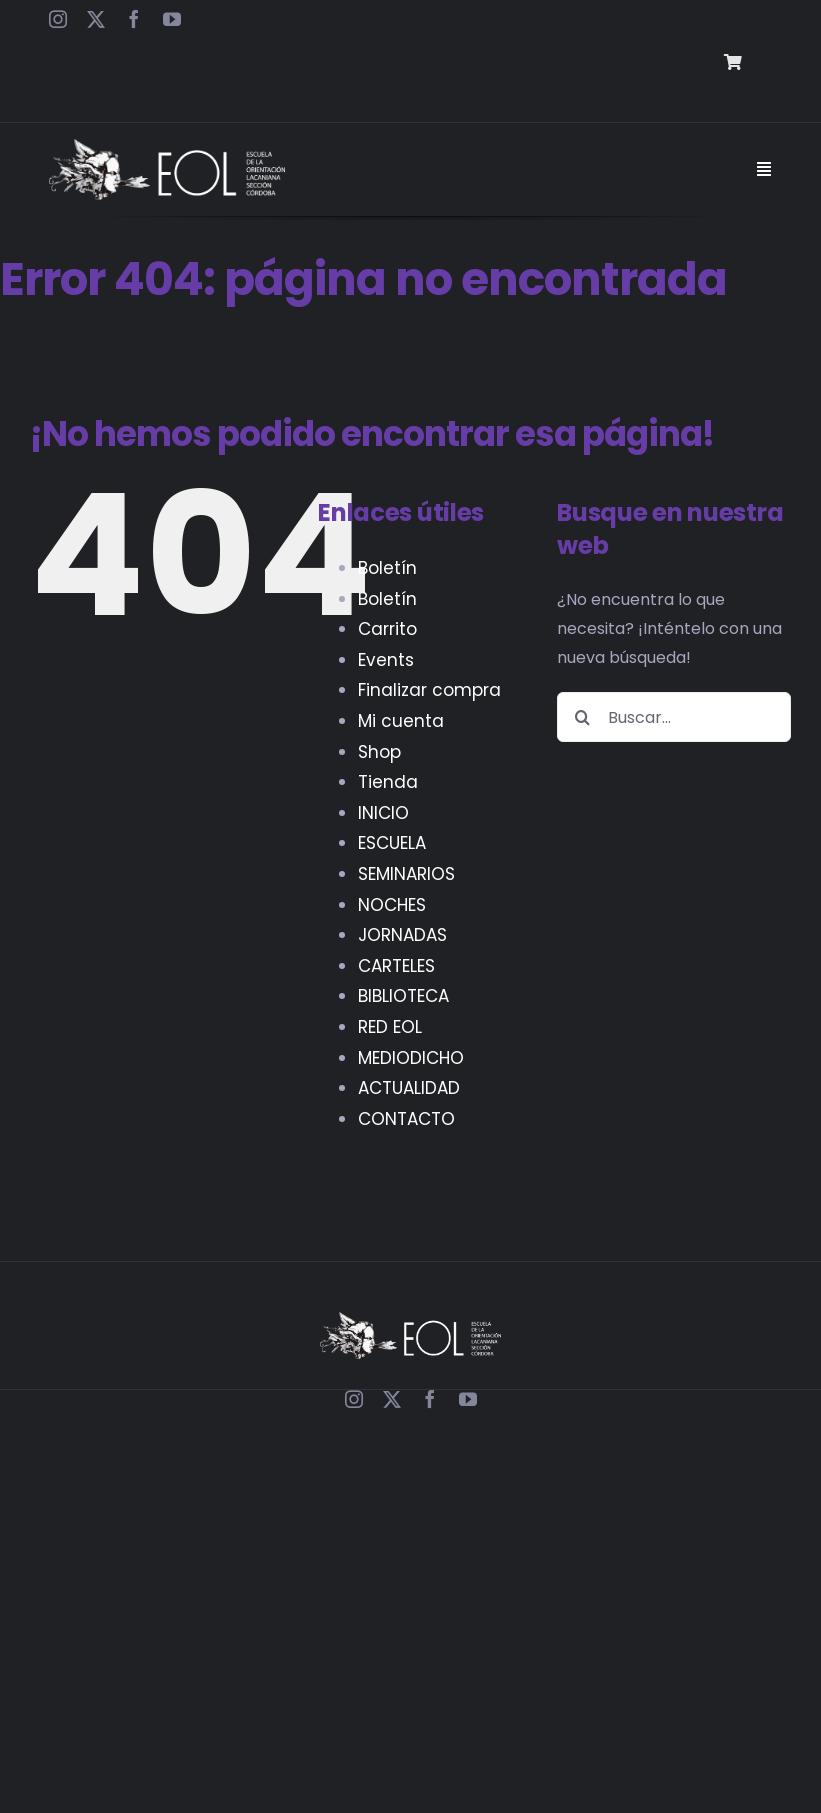  Describe the element at coordinates (172, 19) in the screenshot. I see `[youtube]` at that location.